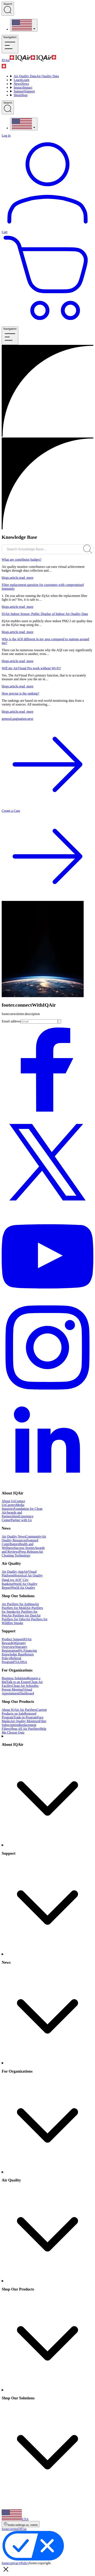 This screenshot has height=2576, width=95. What do you see at coordinates (34, 1536) in the screenshot?
I see `Community` at bounding box center [34, 1536].